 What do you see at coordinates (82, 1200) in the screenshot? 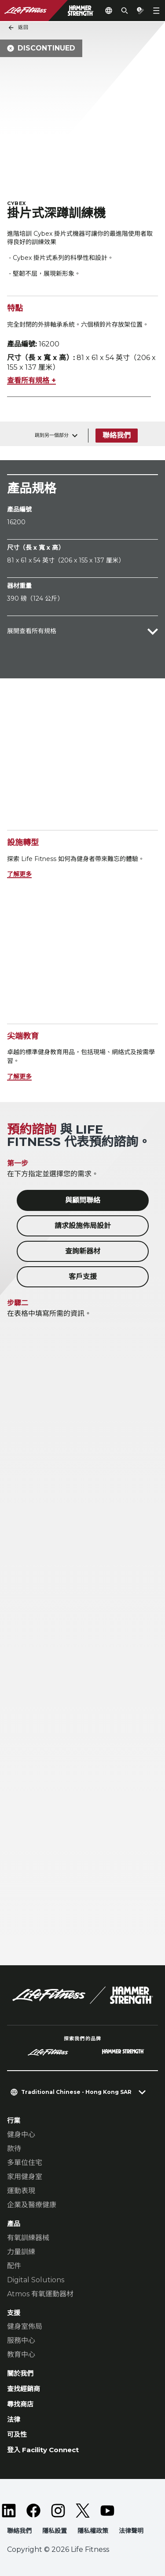
I see `與顧問聯絡` at bounding box center [82, 1200].